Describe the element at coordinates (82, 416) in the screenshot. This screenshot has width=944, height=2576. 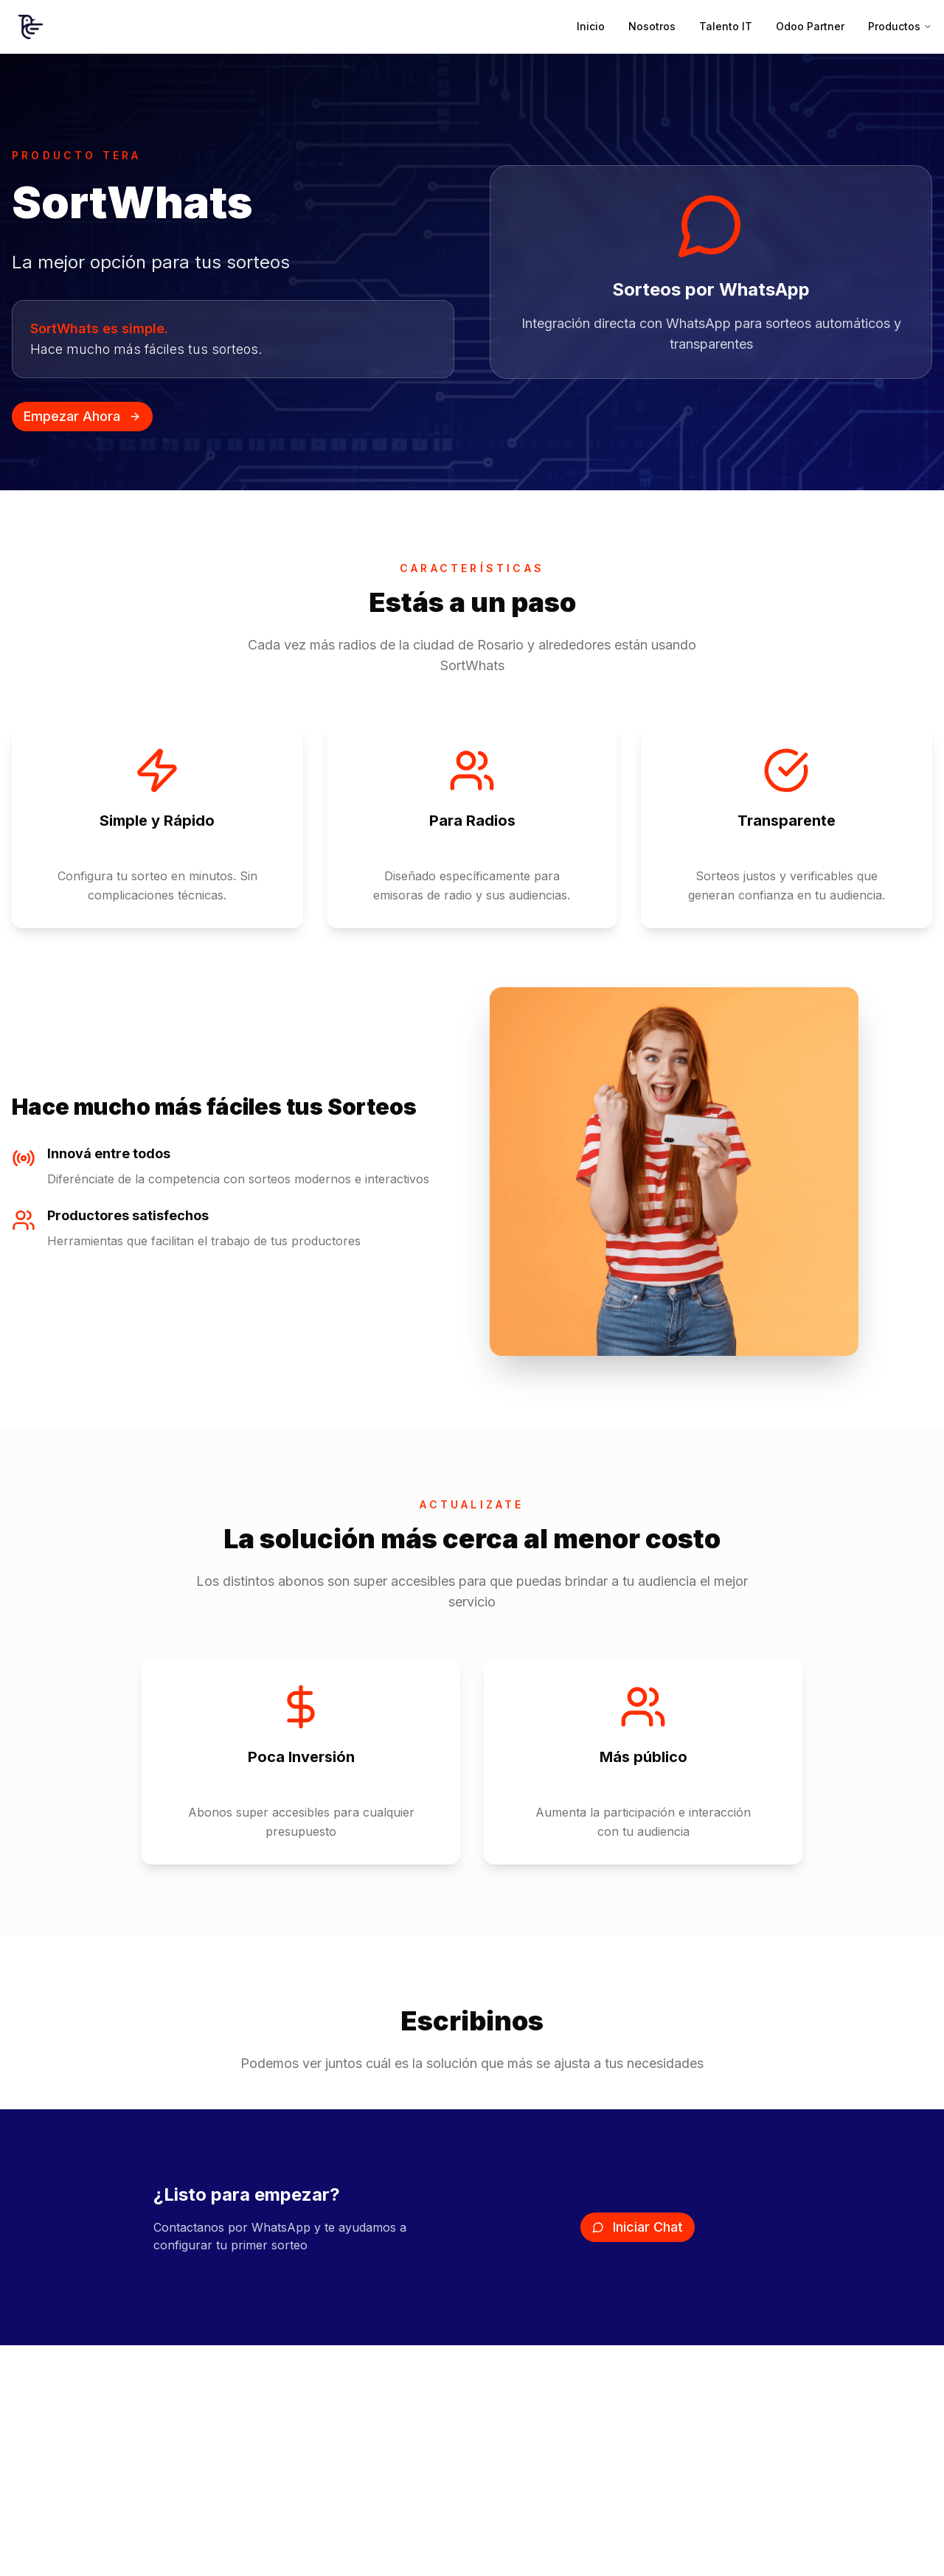
I see `Empezar Ahora` at that location.